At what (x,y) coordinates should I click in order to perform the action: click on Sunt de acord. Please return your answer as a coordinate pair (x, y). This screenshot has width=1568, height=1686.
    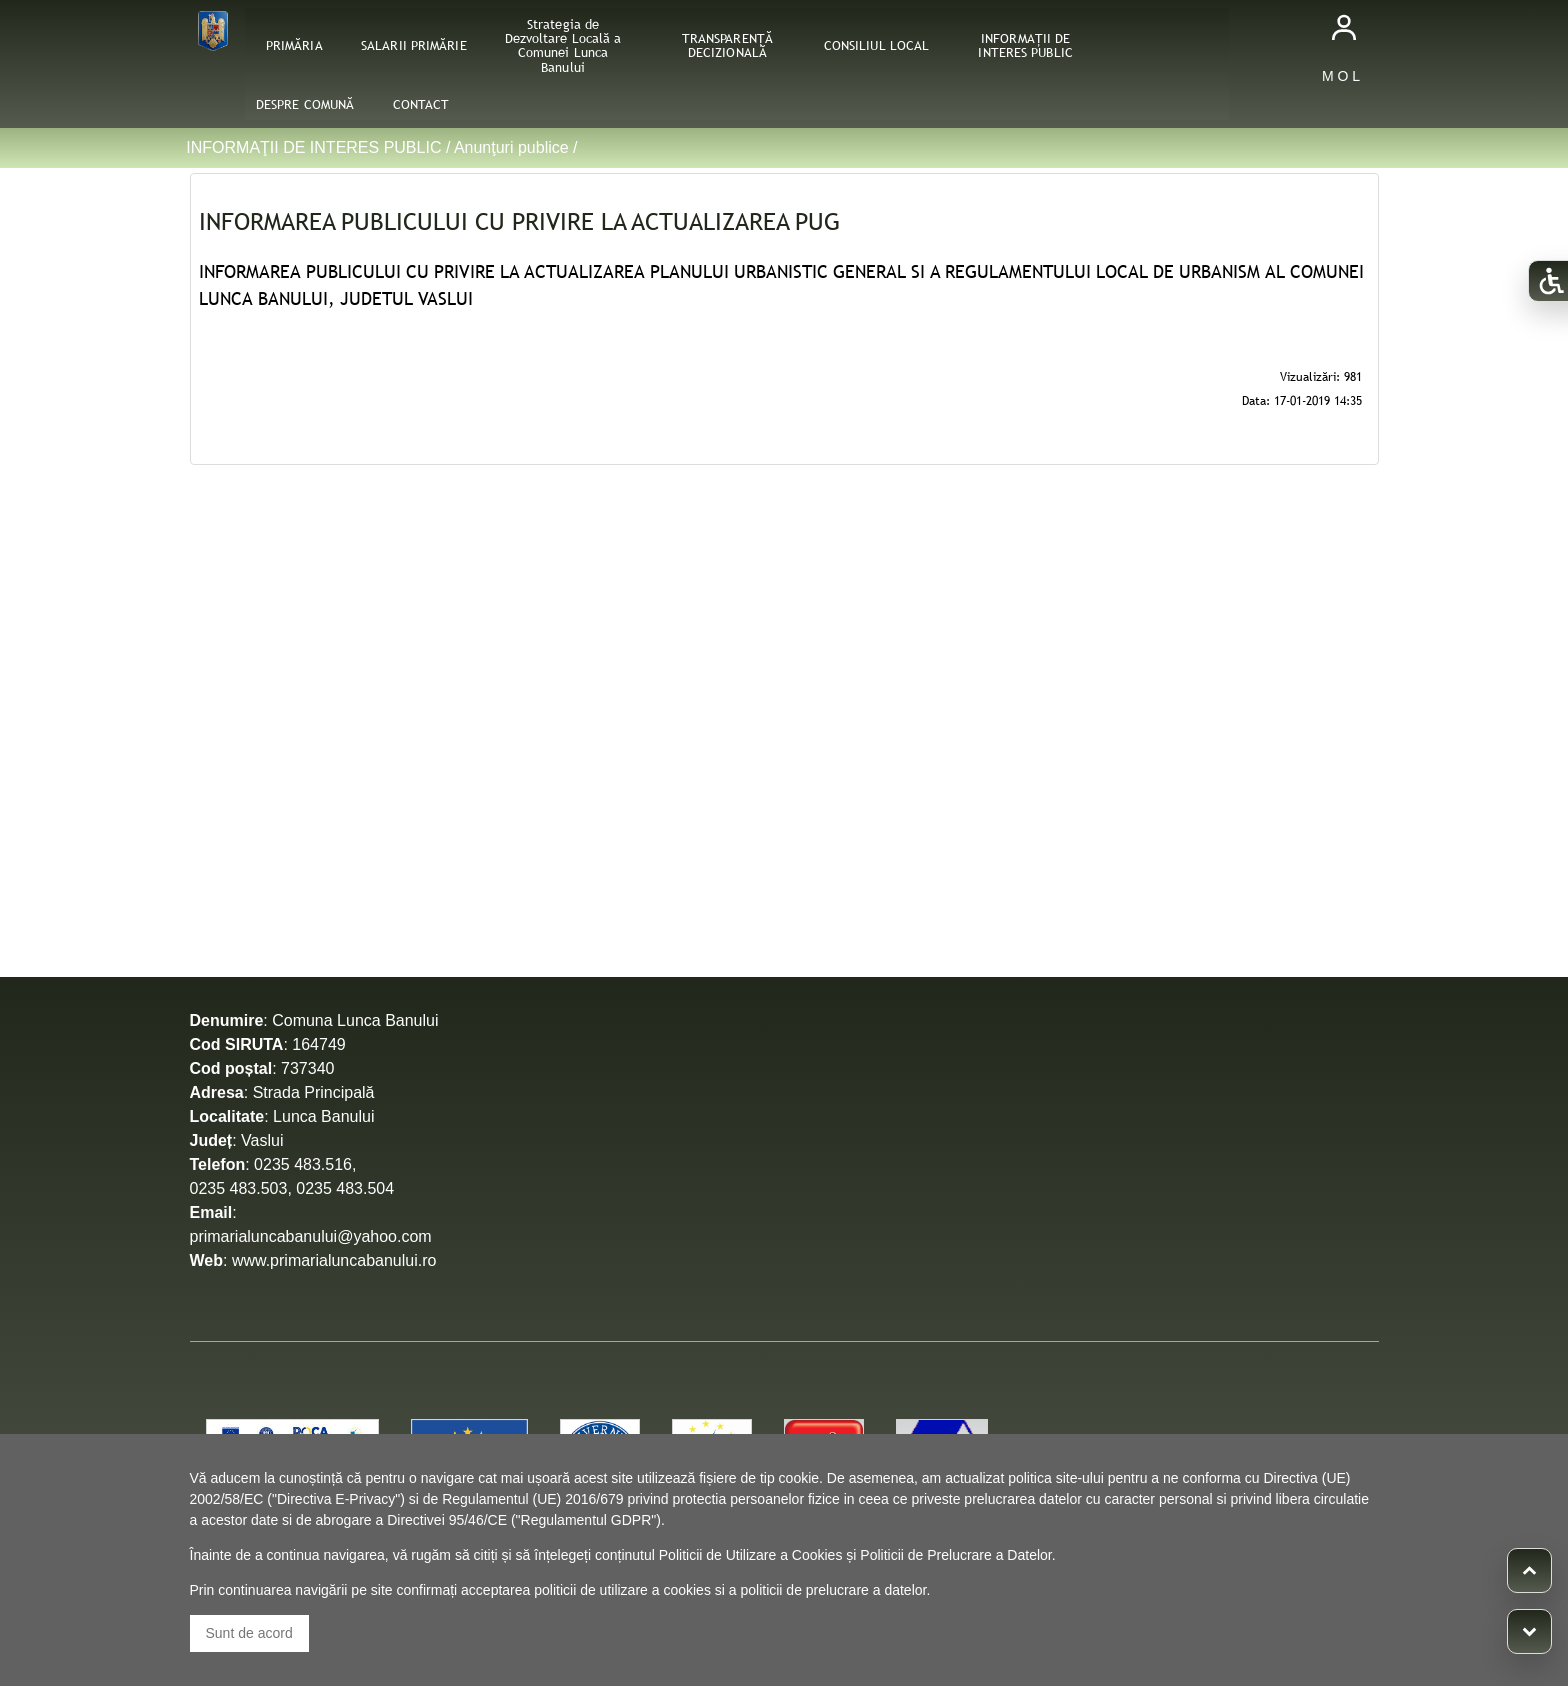
    Looking at the image, I should click on (249, 1633).